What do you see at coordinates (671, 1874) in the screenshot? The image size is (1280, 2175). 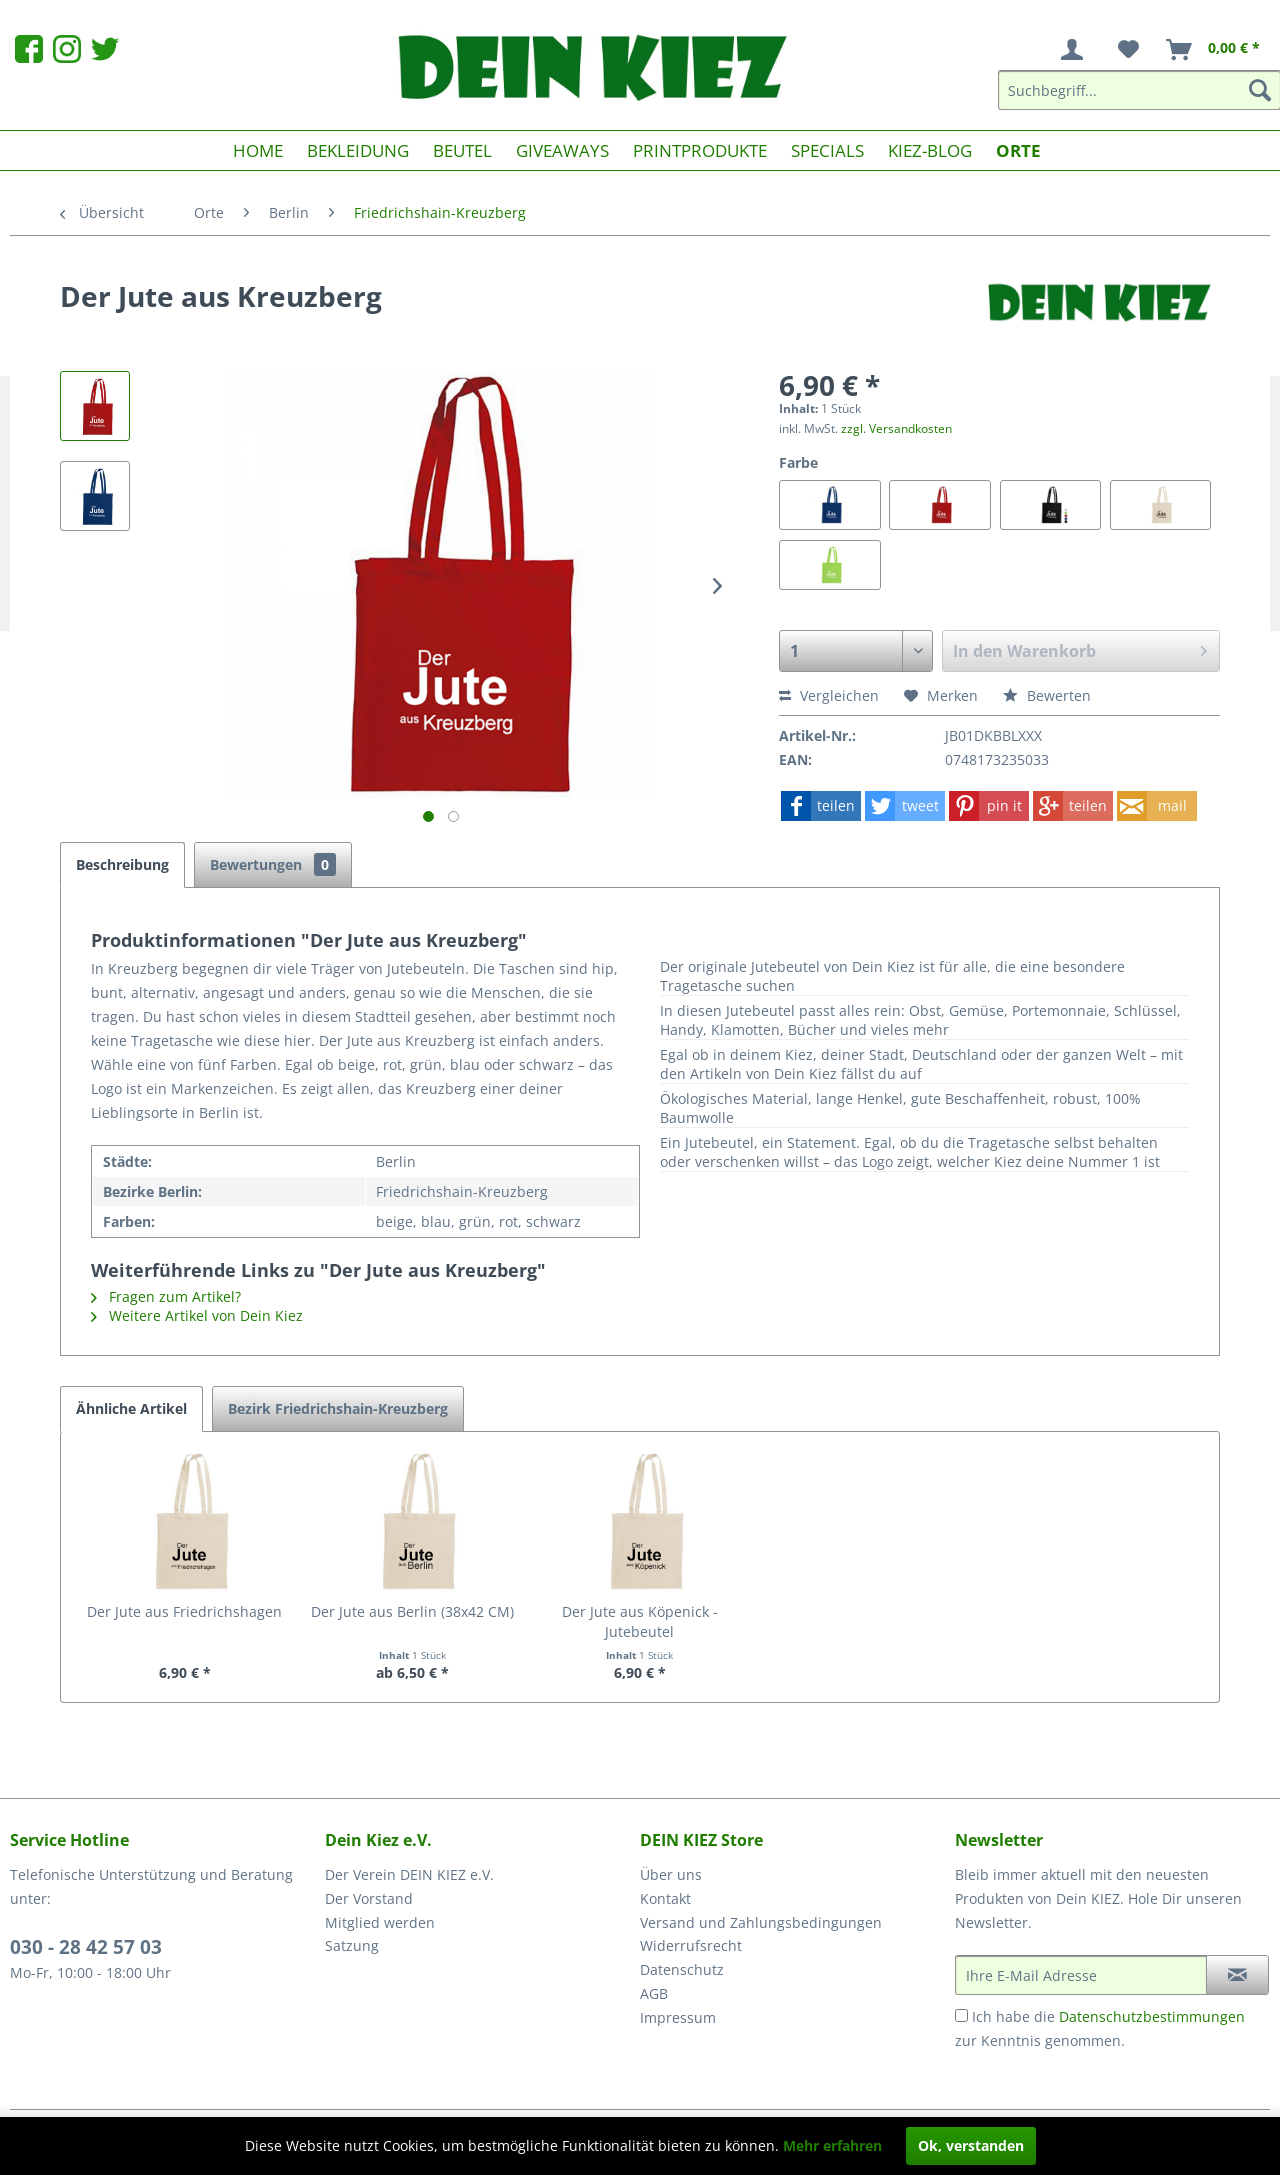 I see `Über uns` at bounding box center [671, 1874].